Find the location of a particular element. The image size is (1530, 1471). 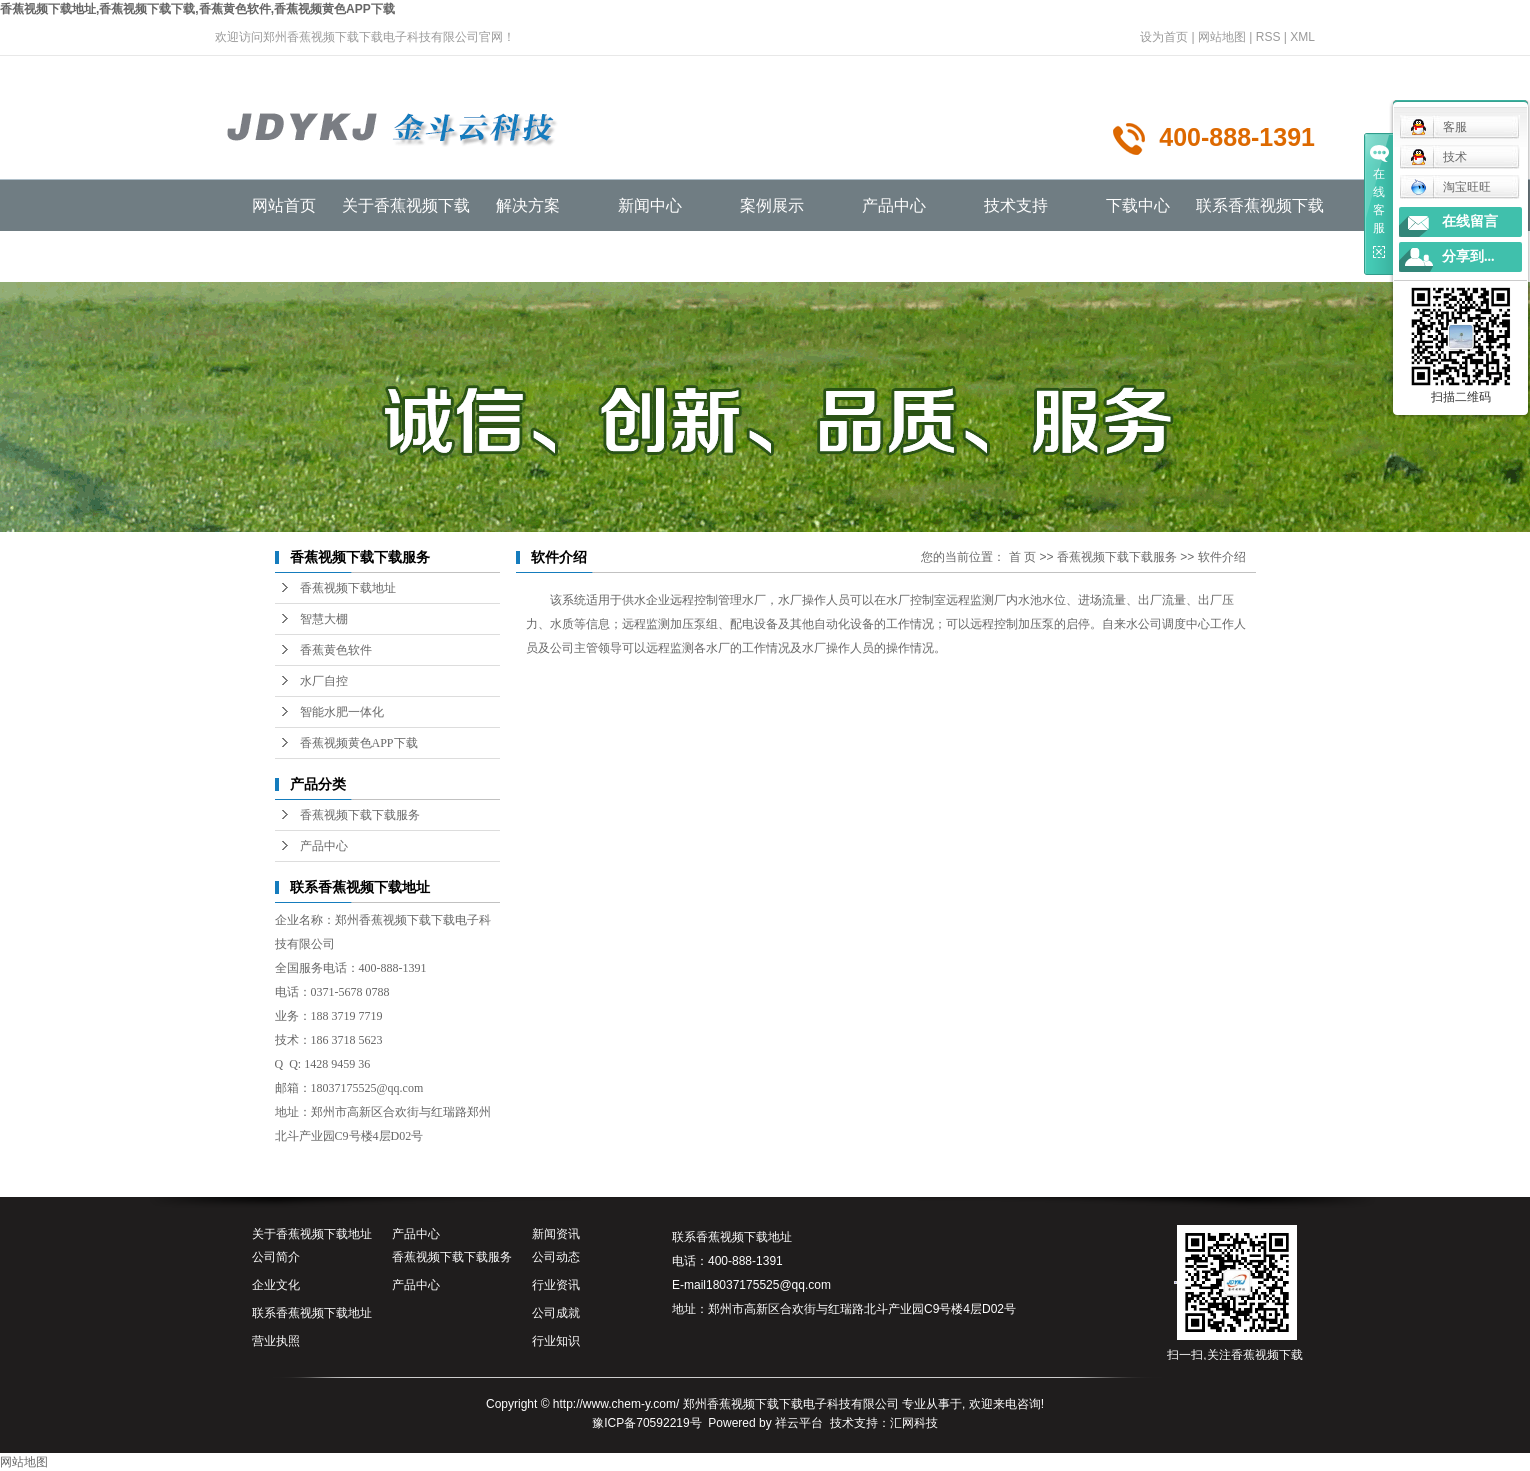

智能水肥一体化 is located at coordinates (342, 712).